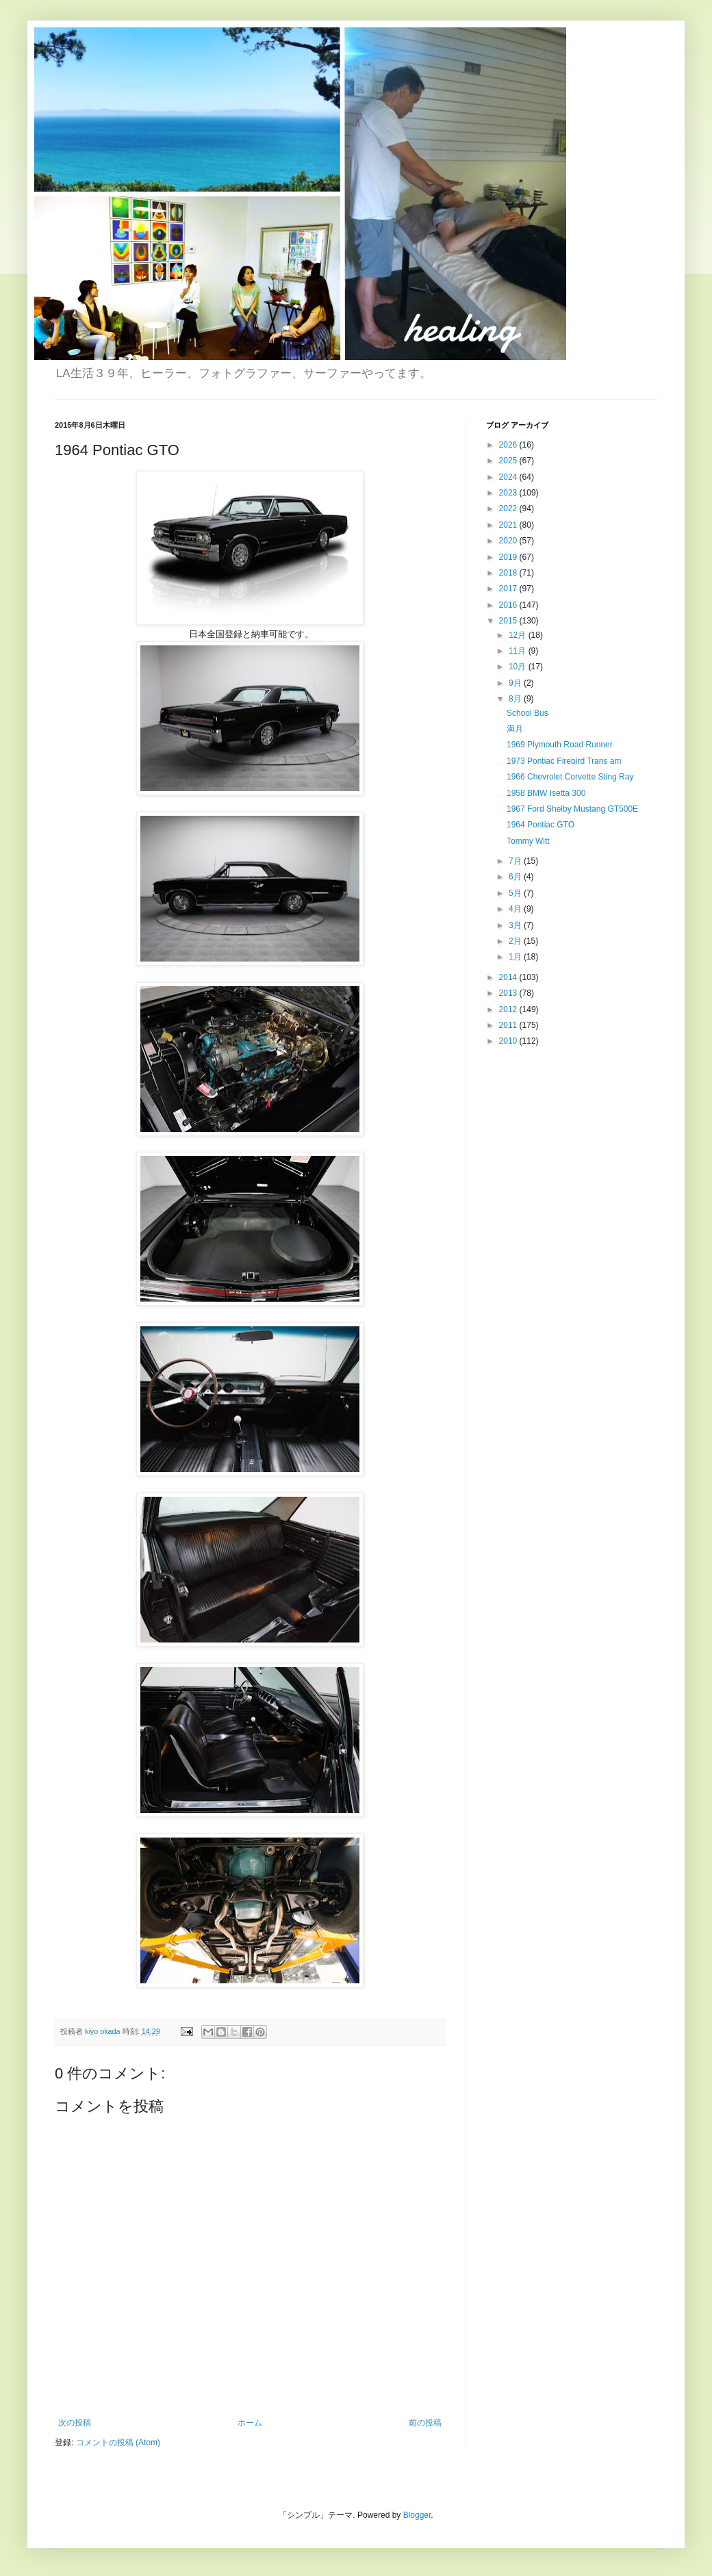 The image size is (712, 2576). I want to click on 3月, so click(516, 925).